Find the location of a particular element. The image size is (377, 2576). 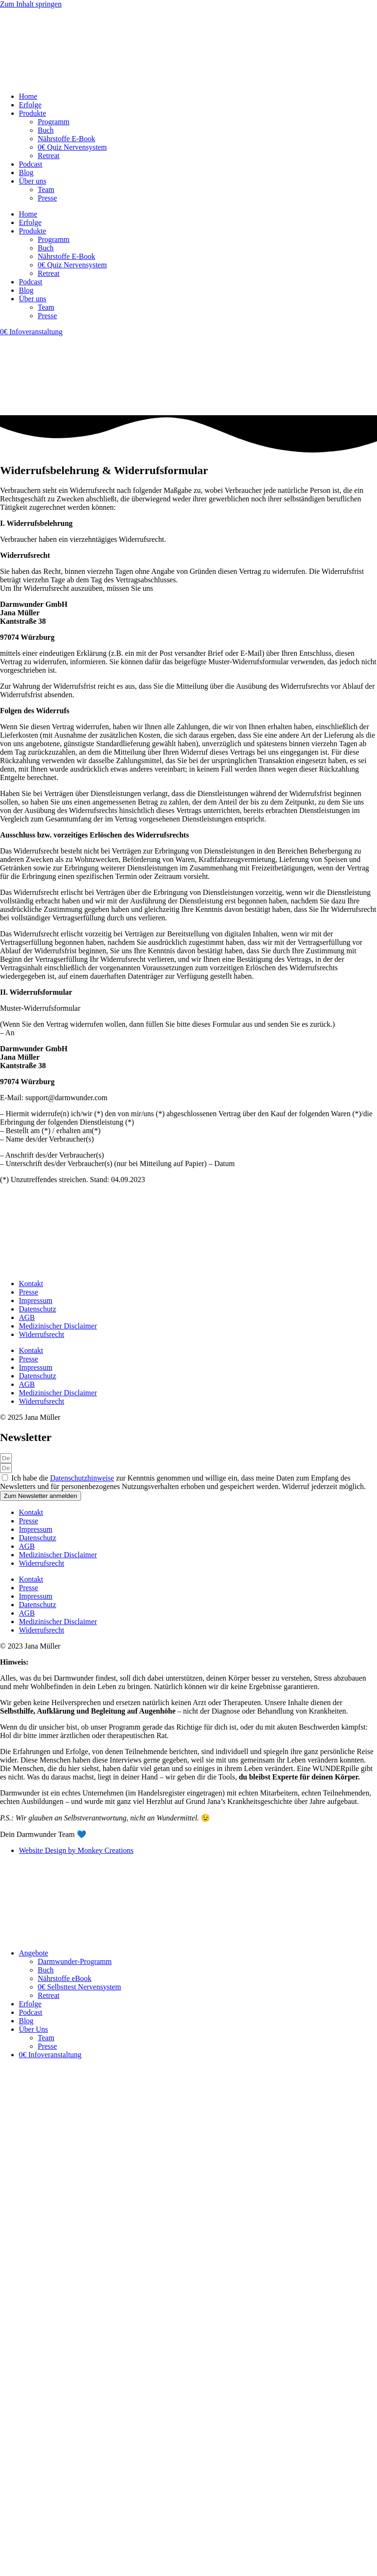

Datenschutz is located at coordinates (37, 1309).